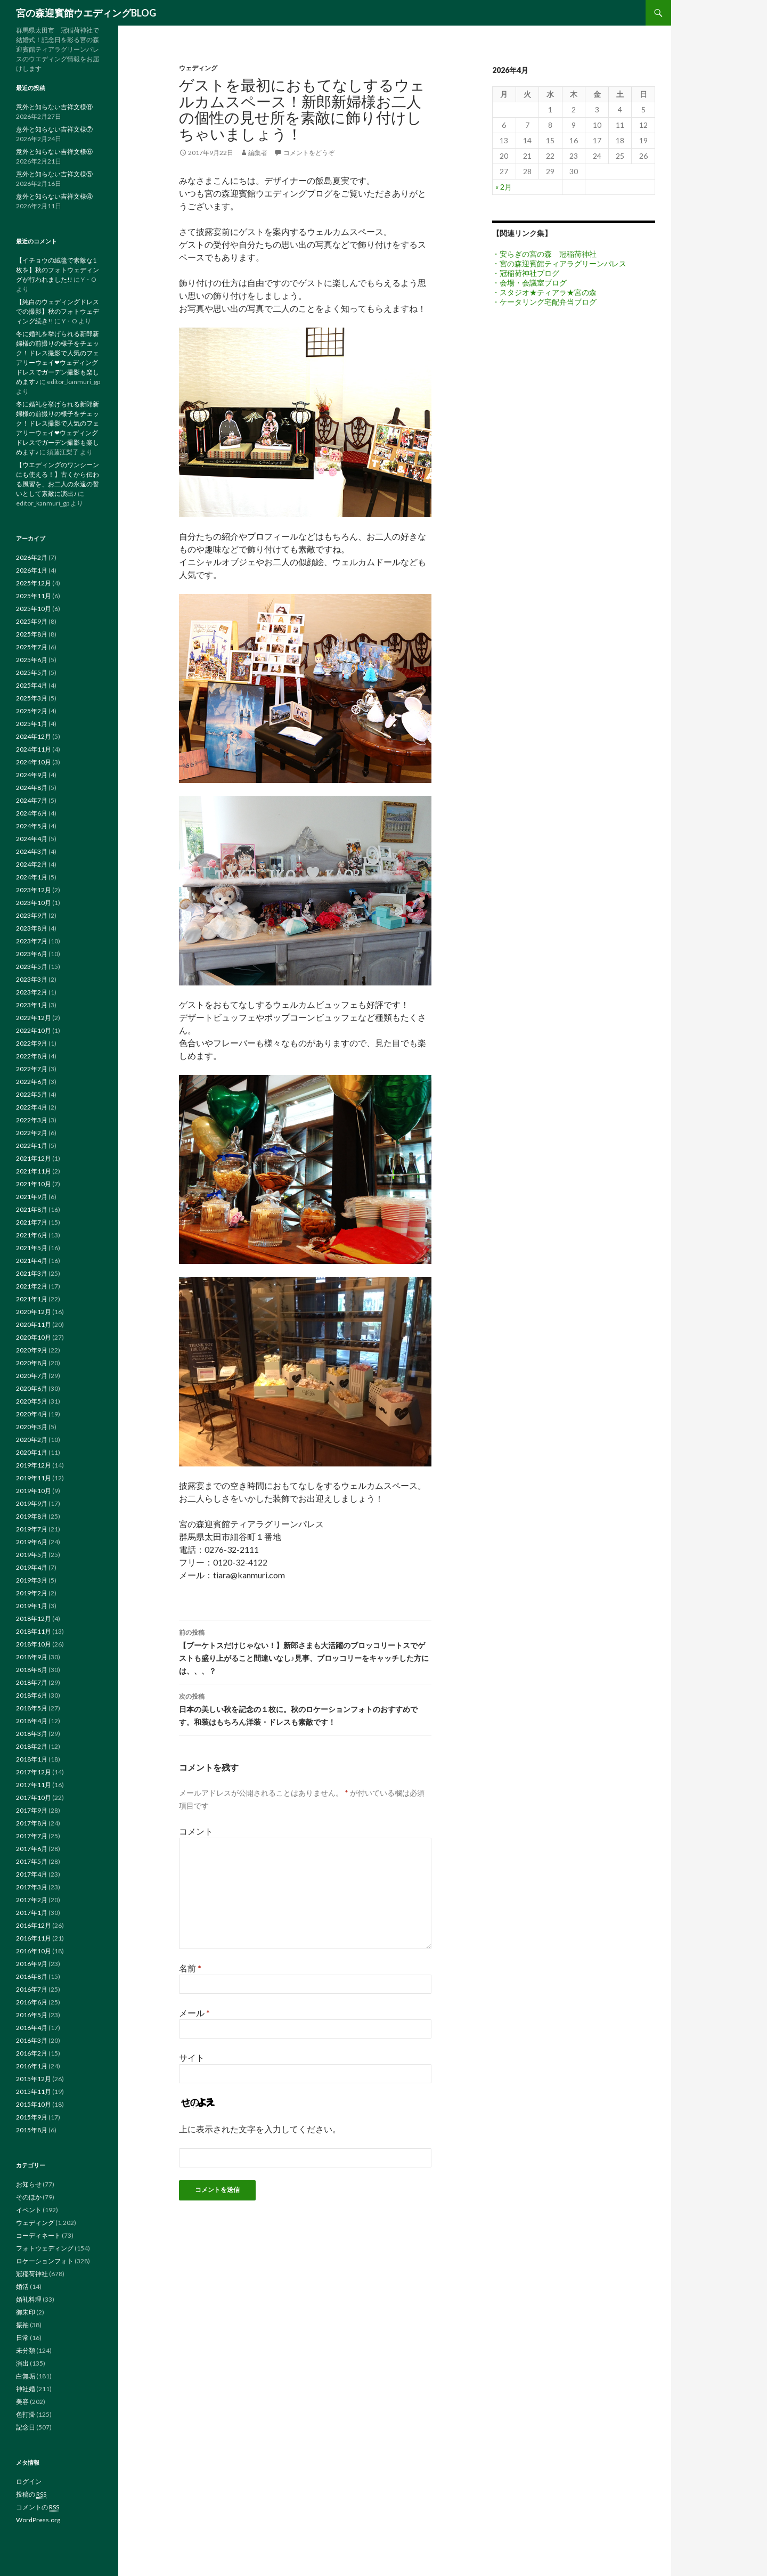 The image size is (767, 2576). I want to click on 2016年9月, so click(31, 1964).